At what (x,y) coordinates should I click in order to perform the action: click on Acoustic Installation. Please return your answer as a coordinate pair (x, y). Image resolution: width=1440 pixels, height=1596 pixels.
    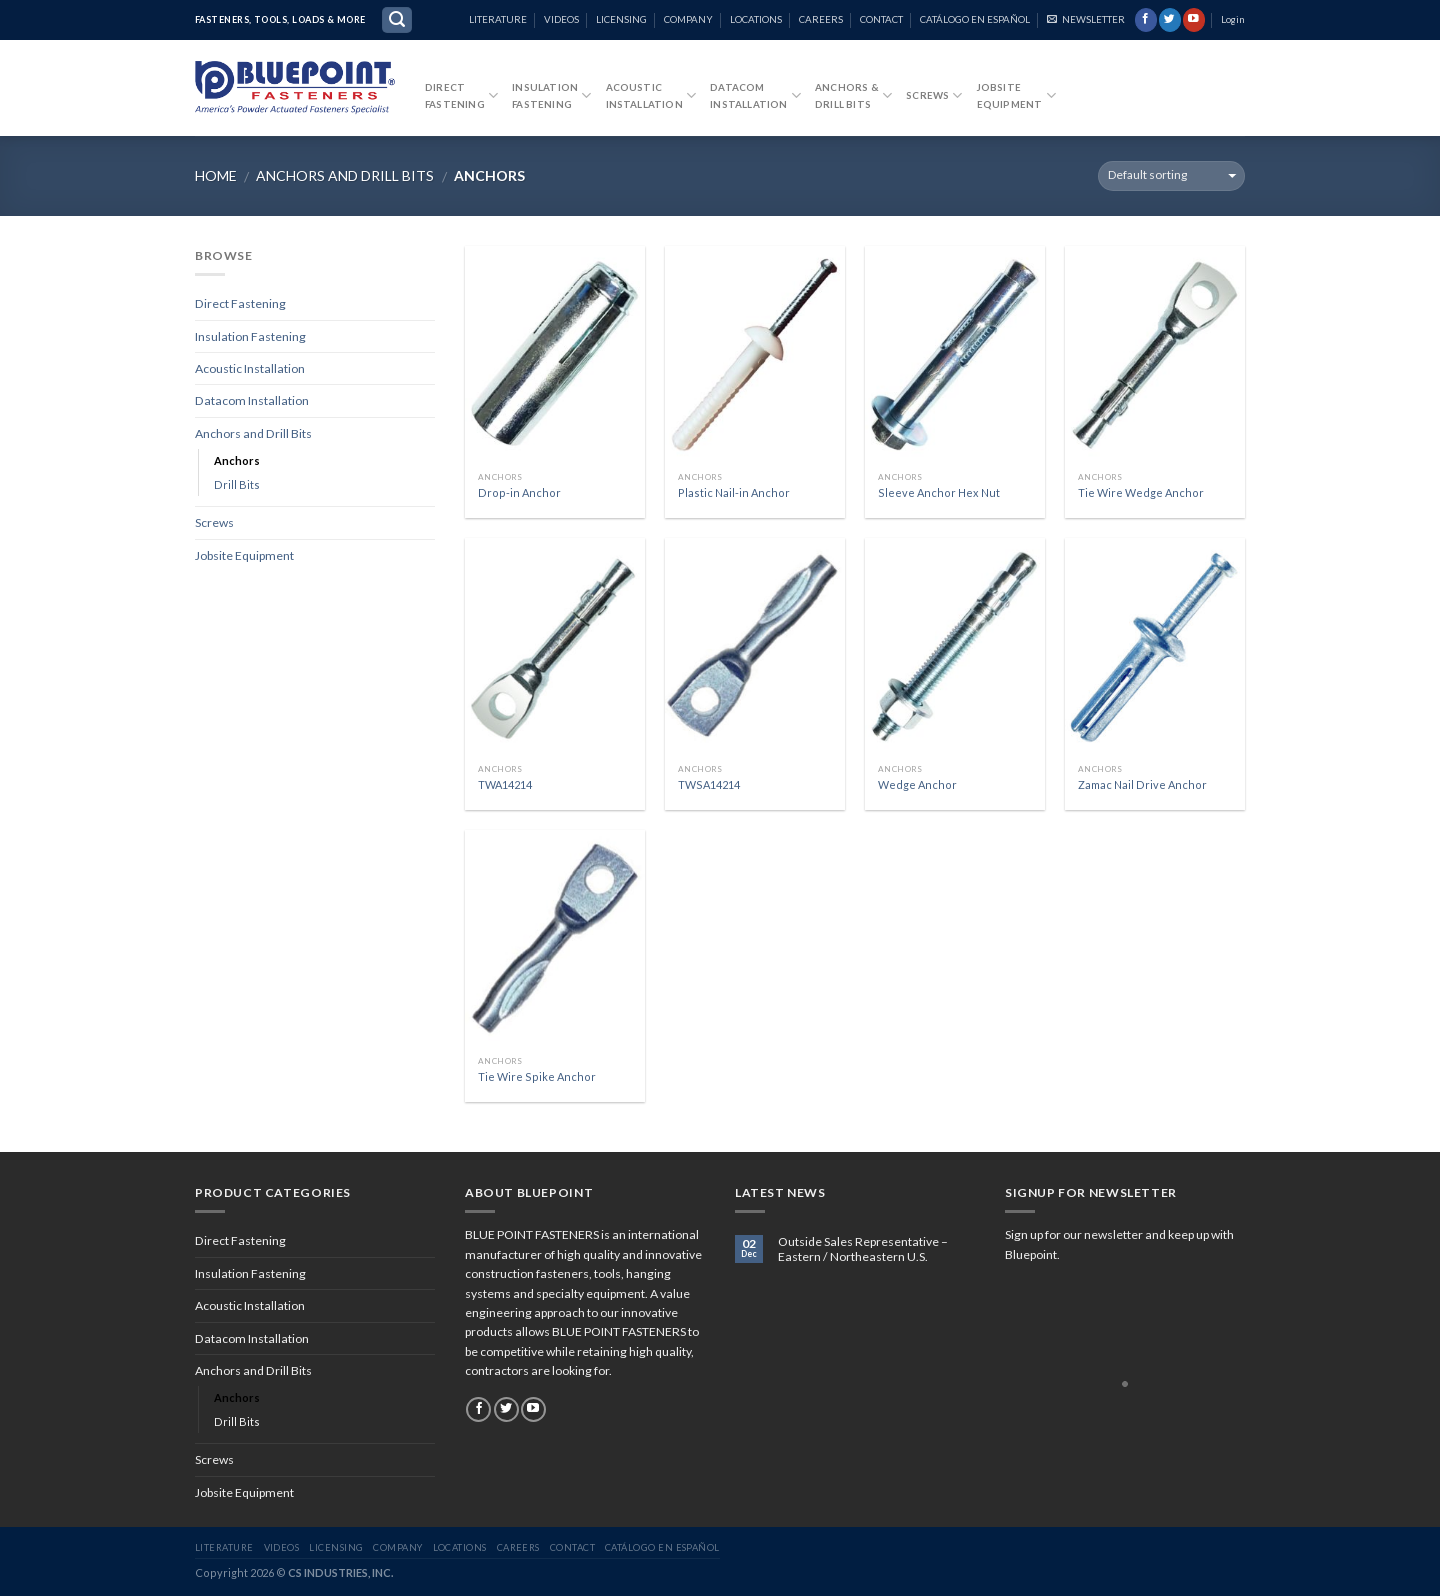
    Looking at the image, I should click on (651, 95).